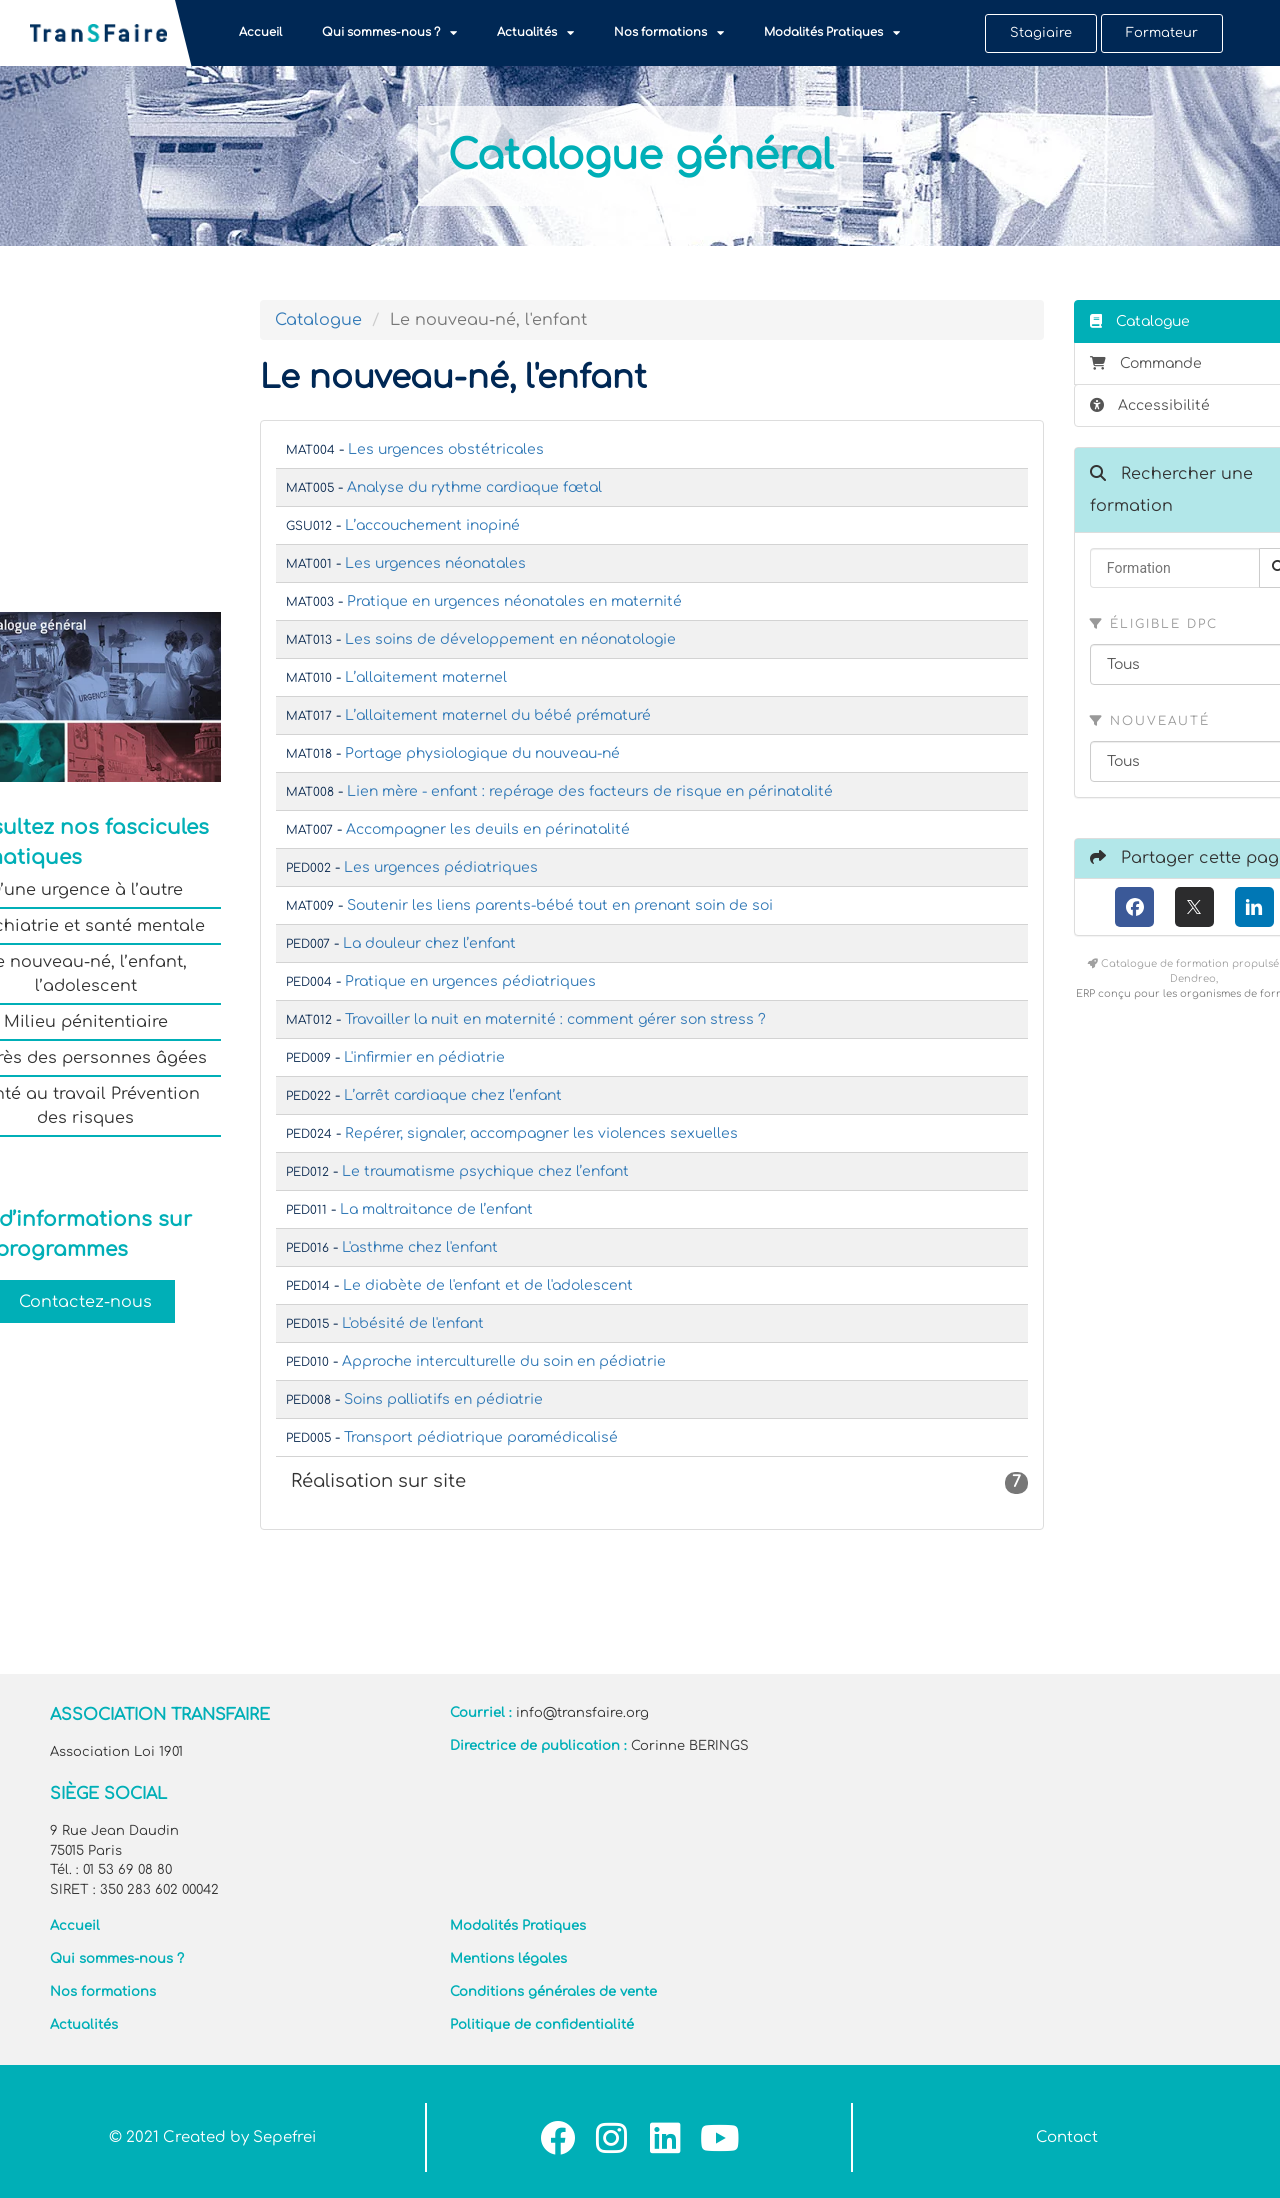  What do you see at coordinates (389, 33) in the screenshot?
I see `Qui sommes-nous ?` at bounding box center [389, 33].